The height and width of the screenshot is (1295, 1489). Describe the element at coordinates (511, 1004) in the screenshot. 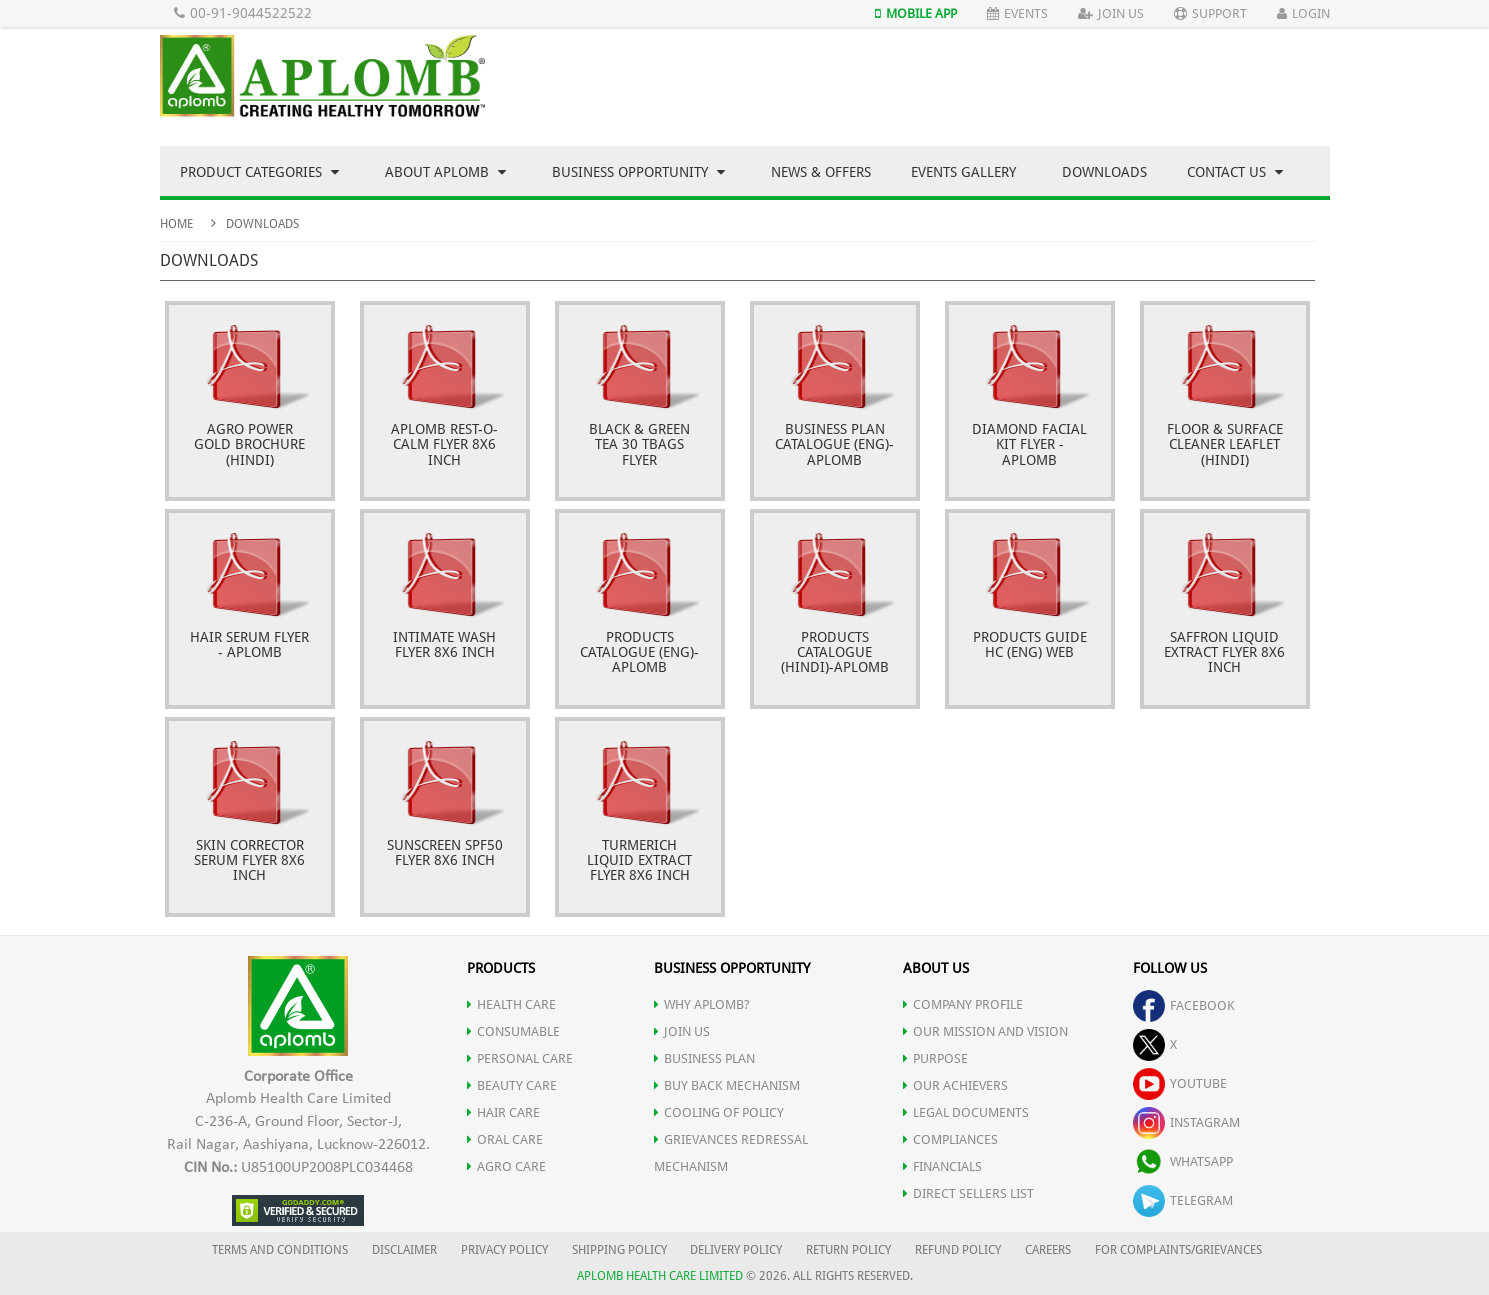

I see `HEALTH CARE` at that location.